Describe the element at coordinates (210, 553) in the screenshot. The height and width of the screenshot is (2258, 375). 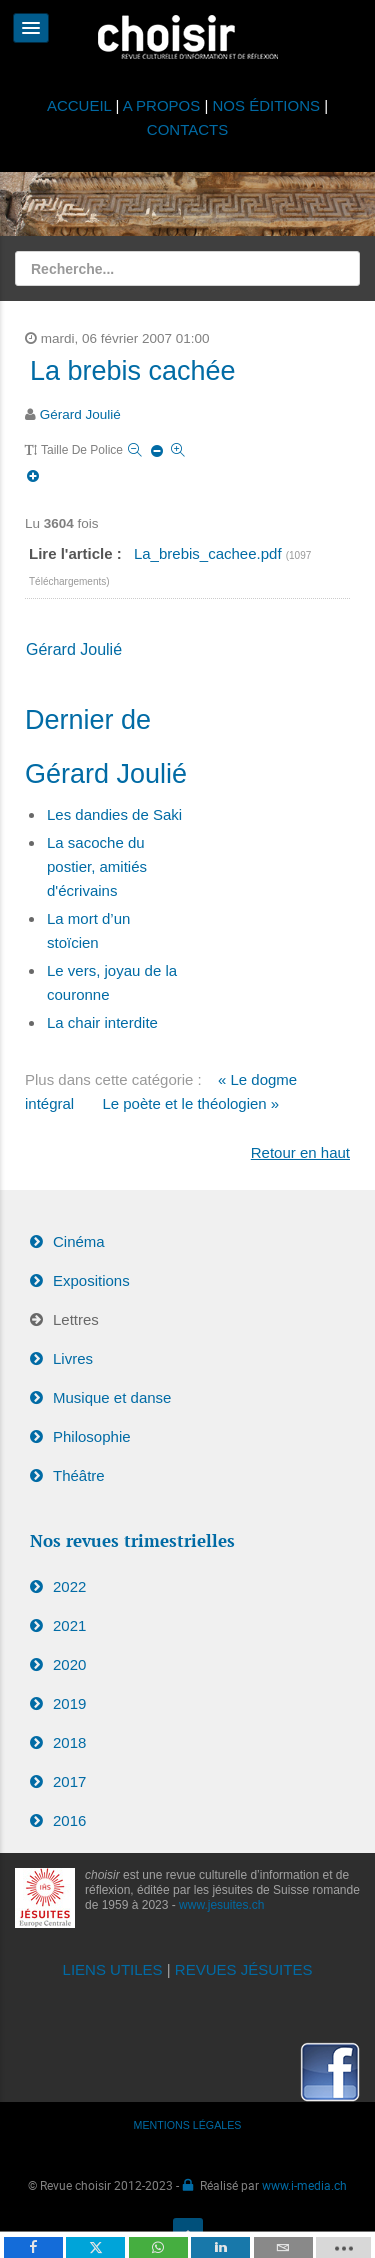
I see `La_brebis_cachee.pdf` at that location.